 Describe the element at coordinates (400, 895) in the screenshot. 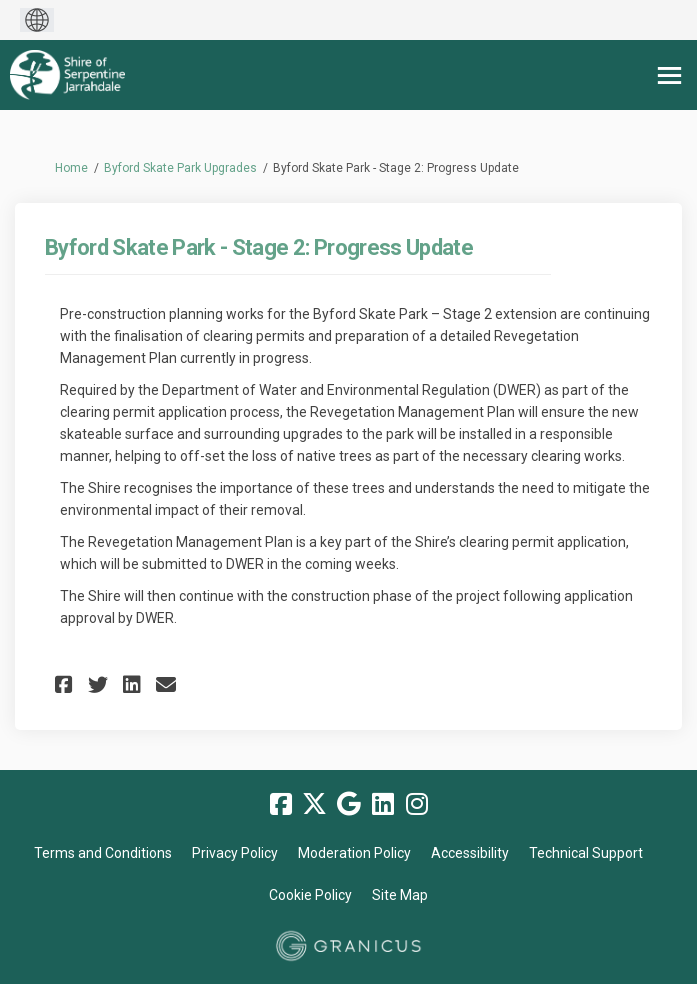

I see `Site Map` at that location.